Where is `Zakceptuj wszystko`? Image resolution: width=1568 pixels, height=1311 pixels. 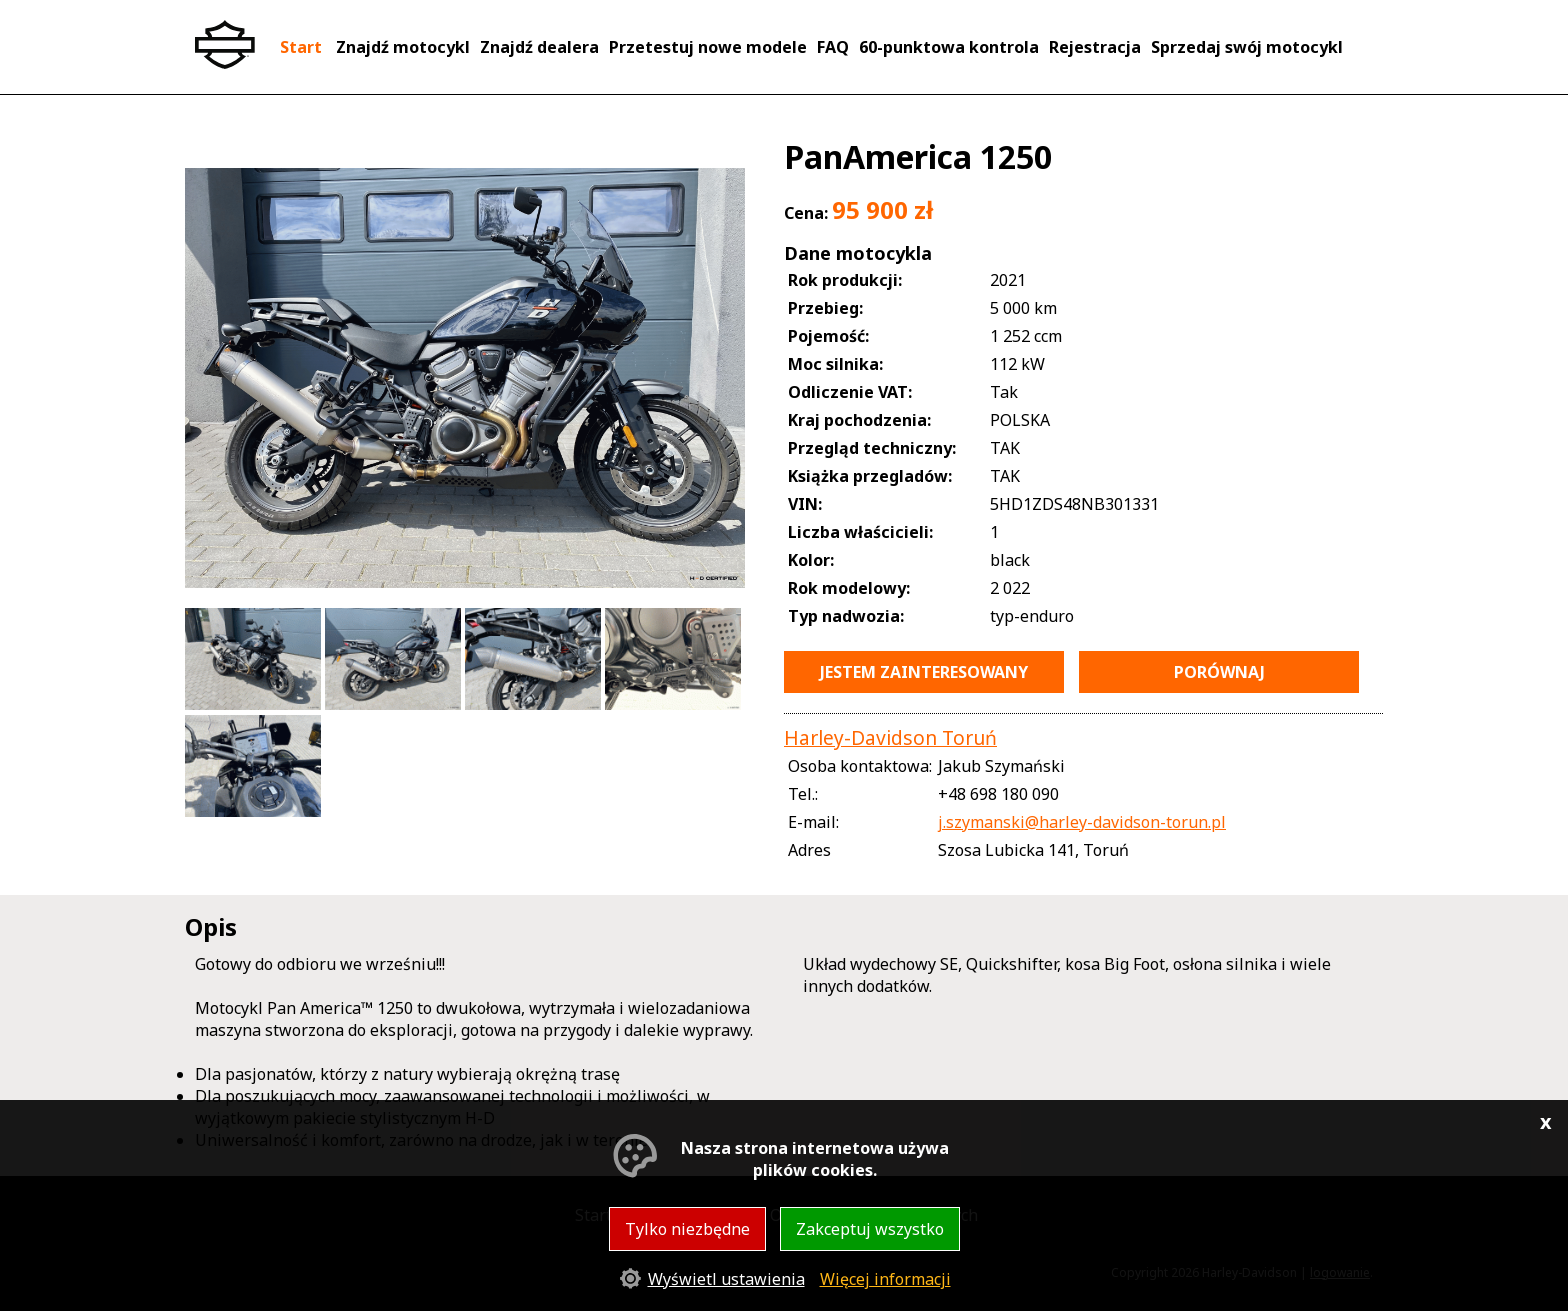 Zakceptuj wszystko is located at coordinates (870, 1229).